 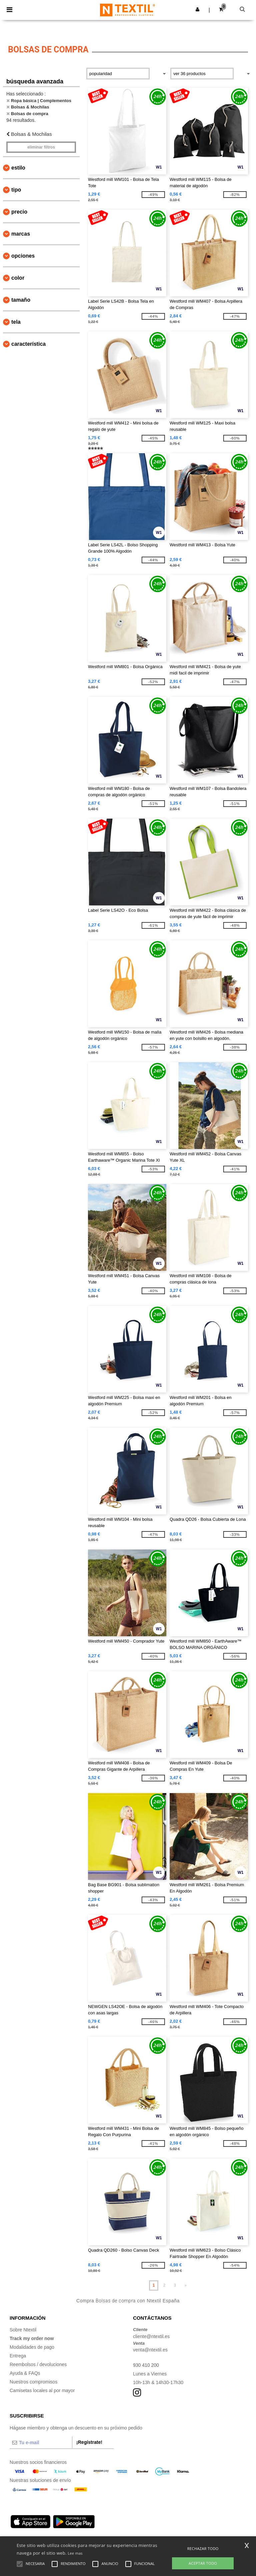 What do you see at coordinates (41, 2443) in the screenshot?
I see `[Tu e-mail]` at bounding box center [41, 2443].